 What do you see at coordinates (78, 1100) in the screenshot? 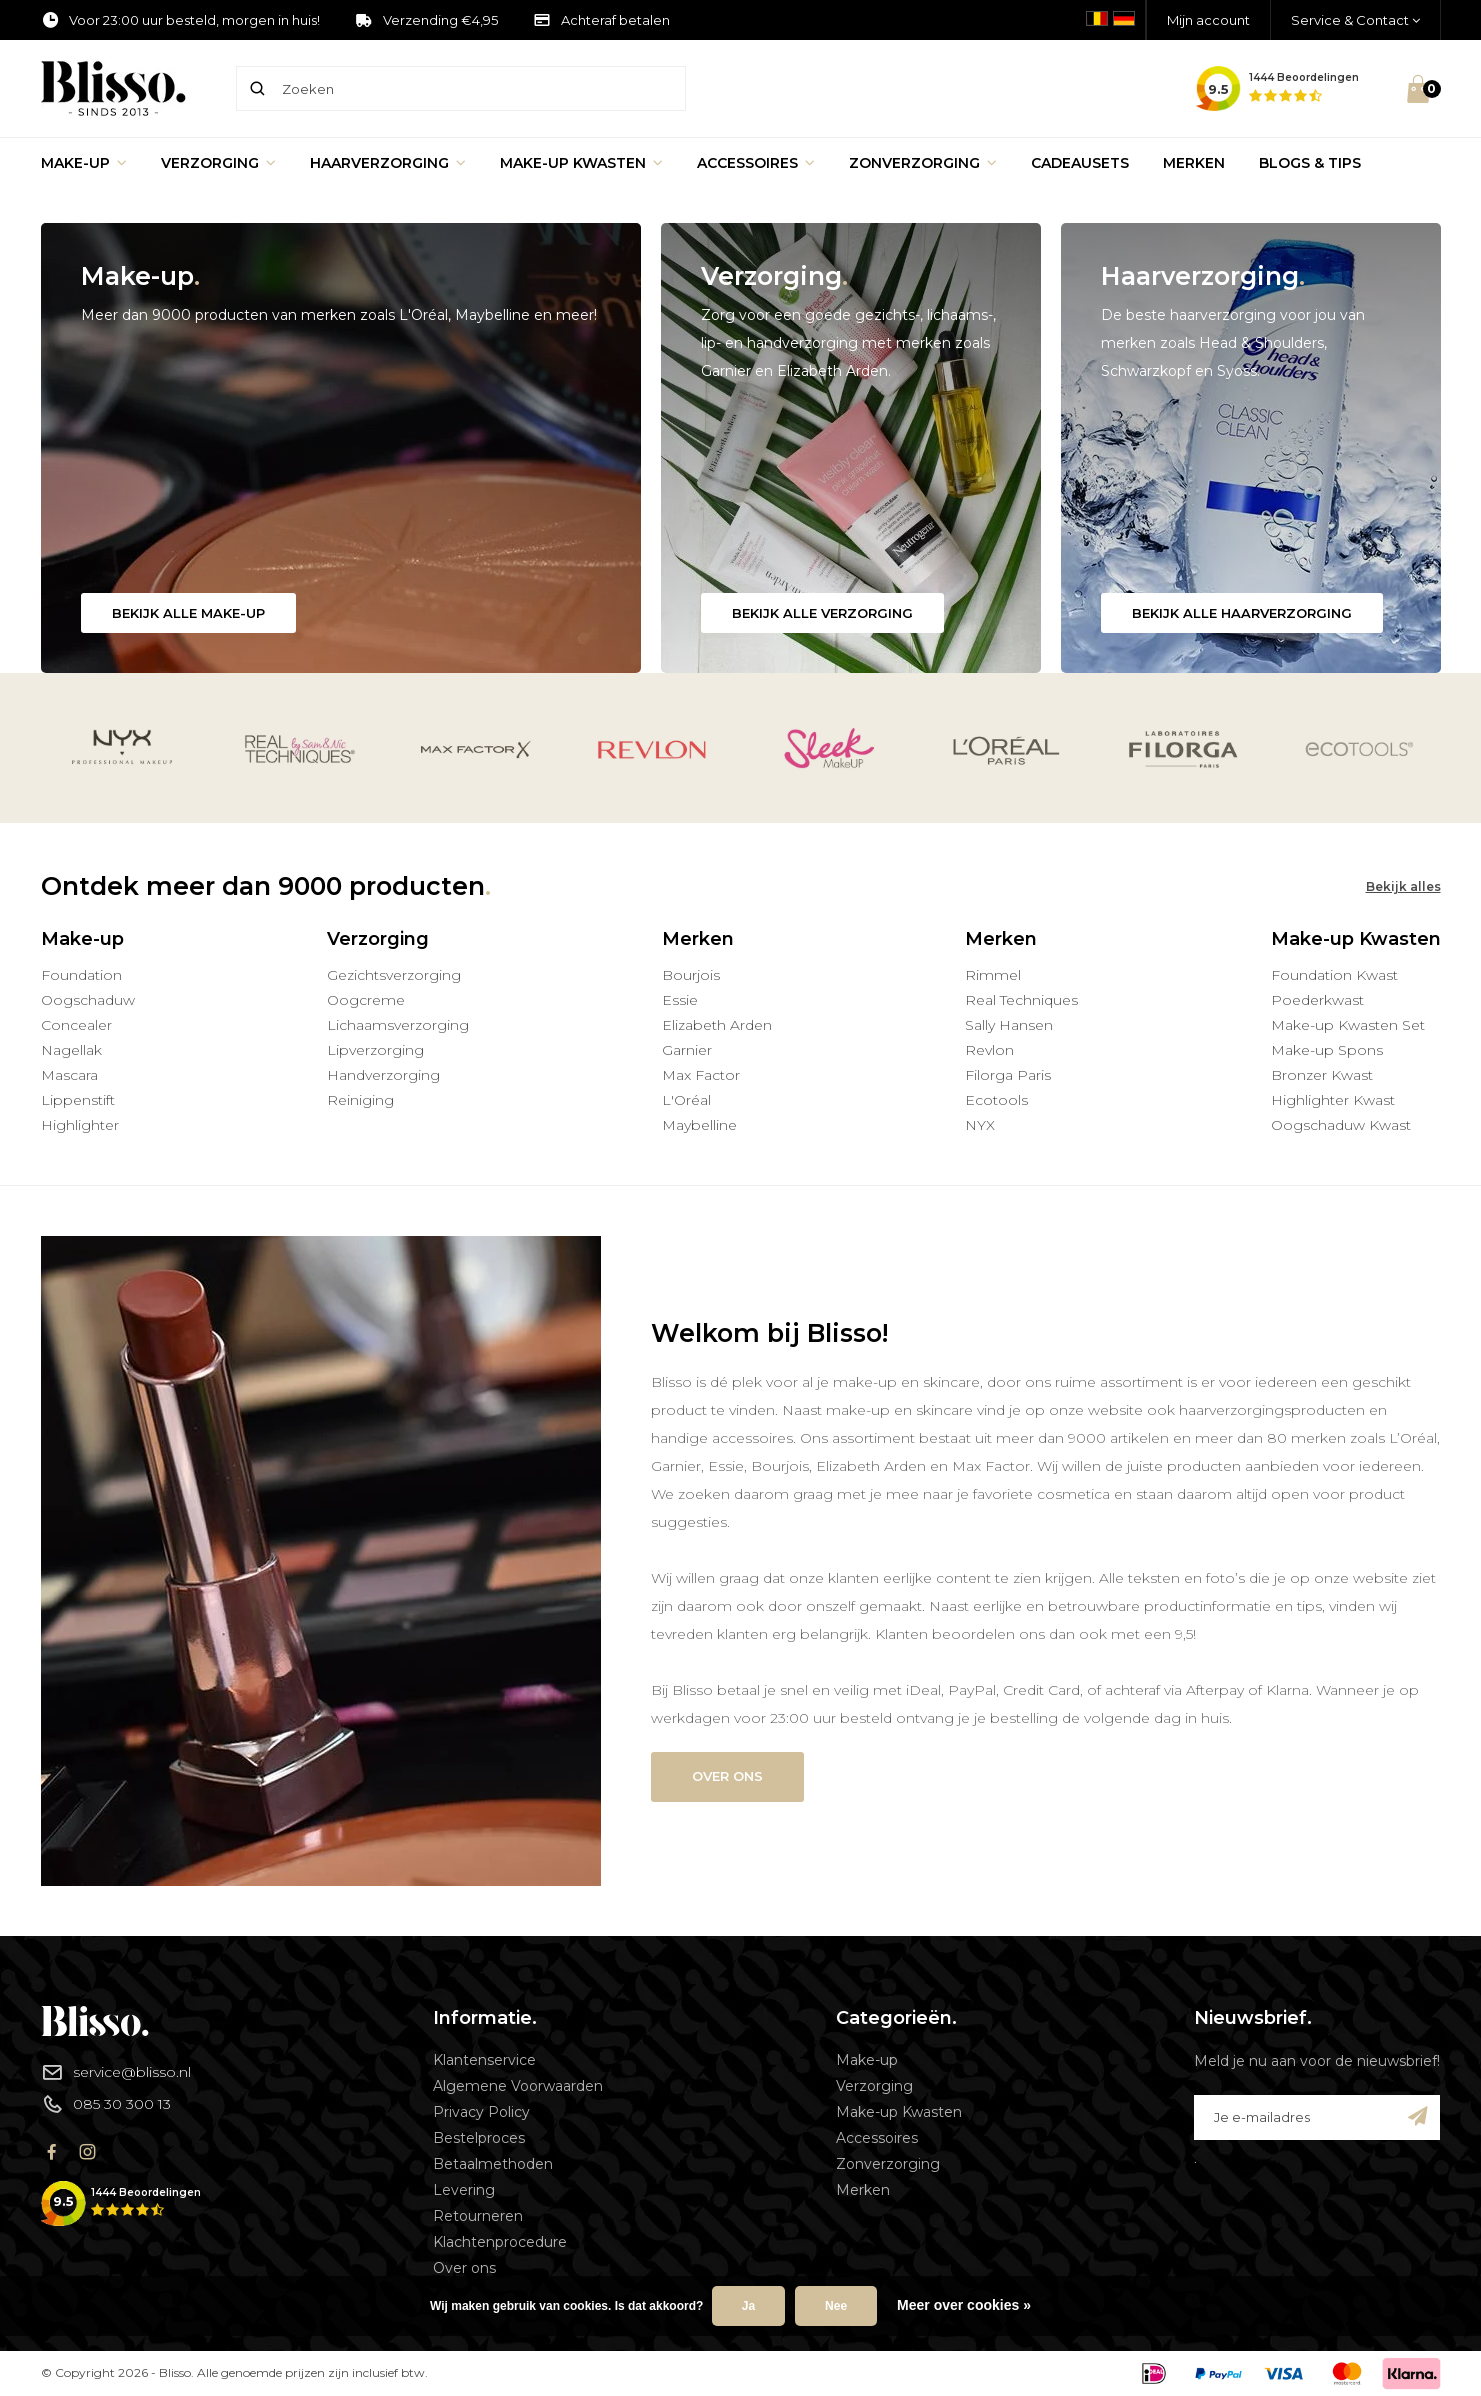
I see `Lippenstift` at bounding box center [78, 1100].